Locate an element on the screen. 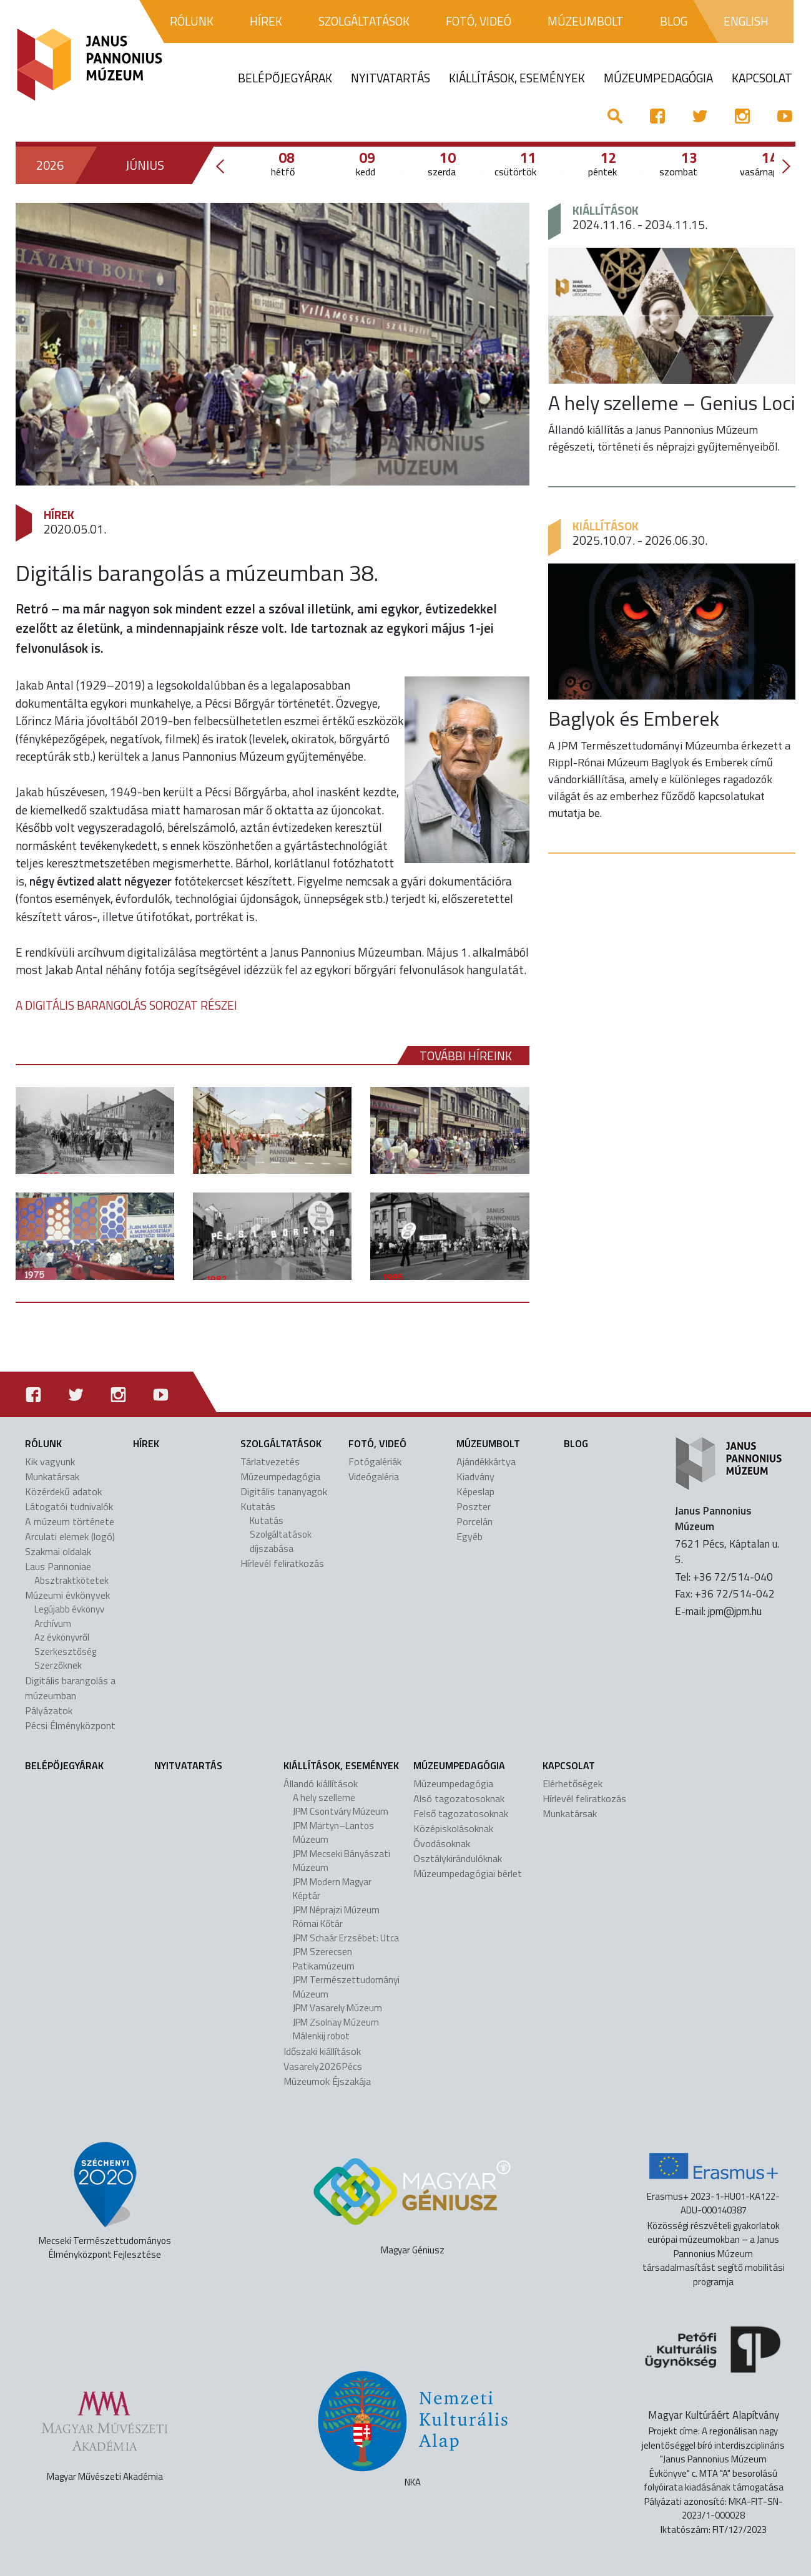 This screenshot has width=811, height=2576. Múzeumi évkönyvek is located at coordinates (67, 1595).